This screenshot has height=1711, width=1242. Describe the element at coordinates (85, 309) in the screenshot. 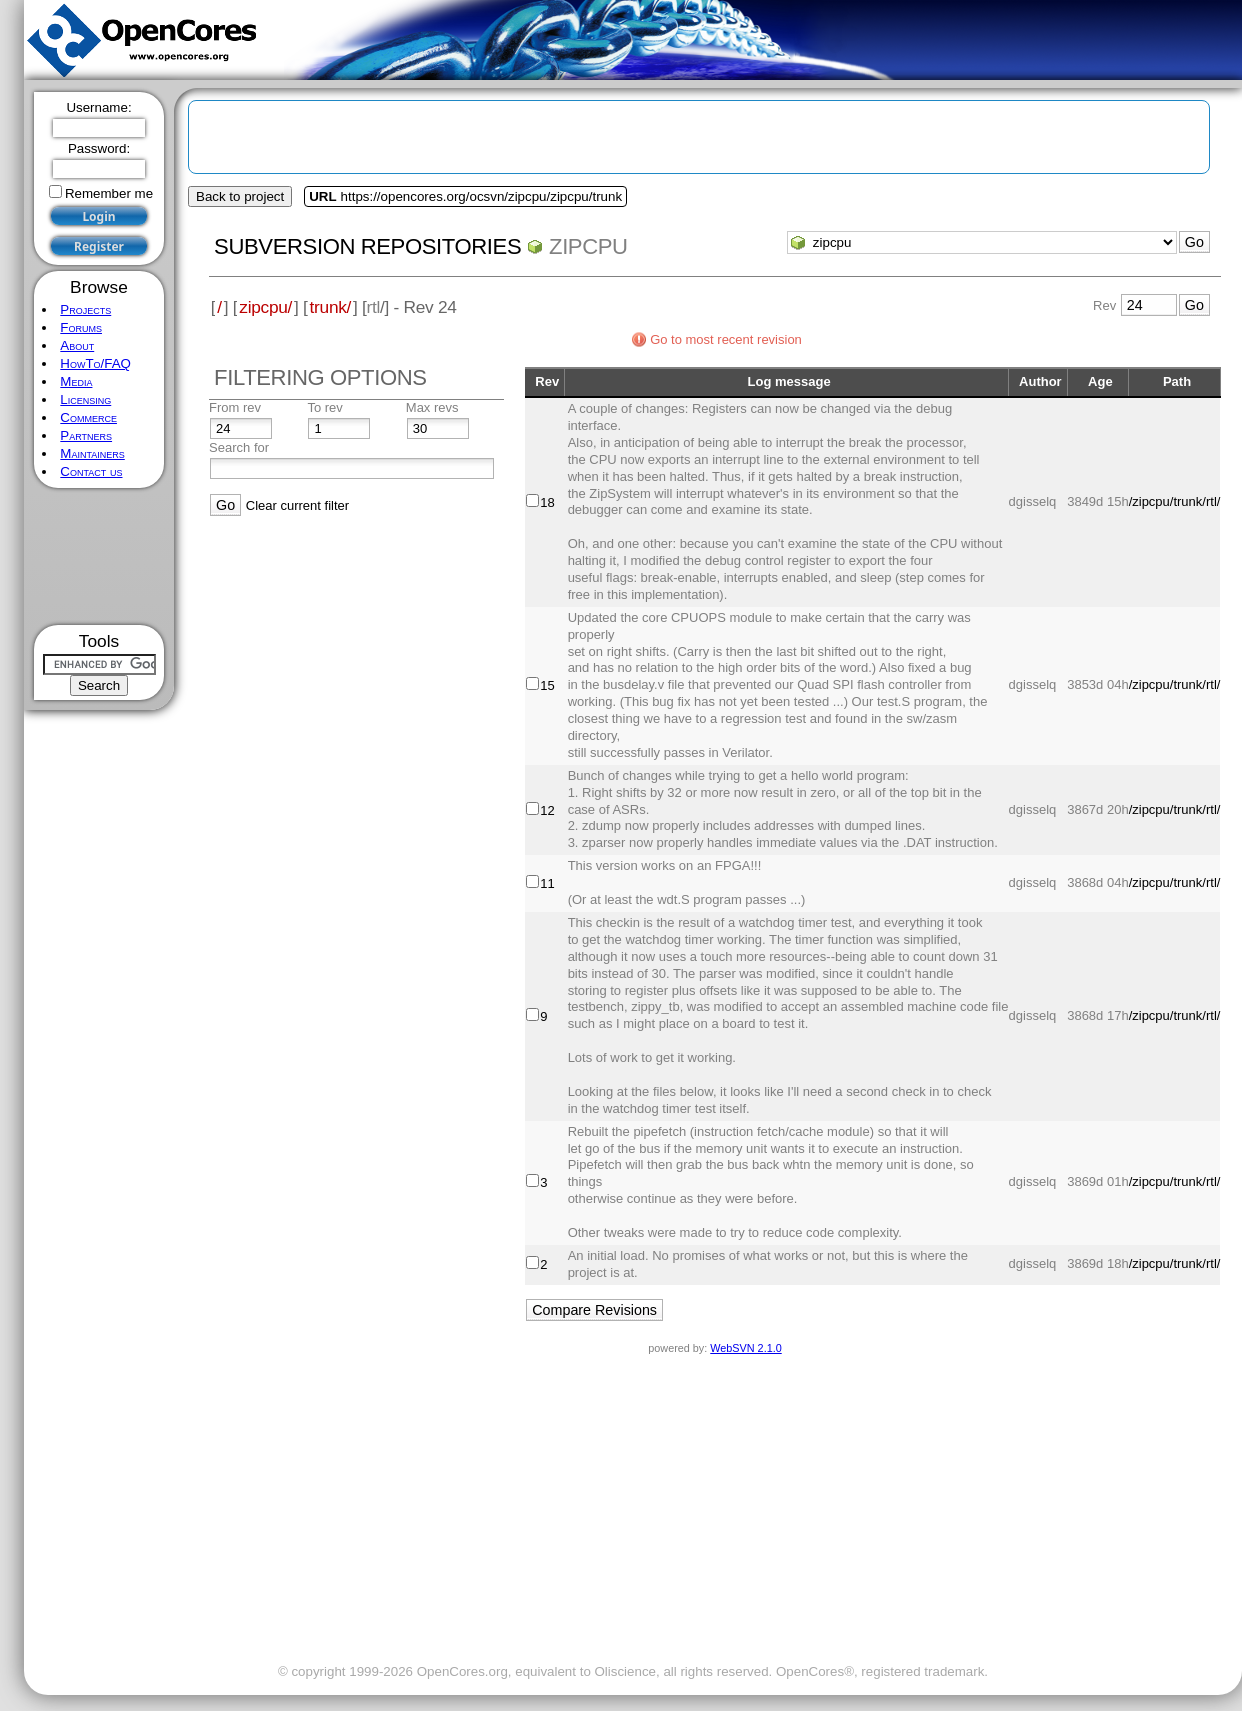

I see `Projects` at that location.